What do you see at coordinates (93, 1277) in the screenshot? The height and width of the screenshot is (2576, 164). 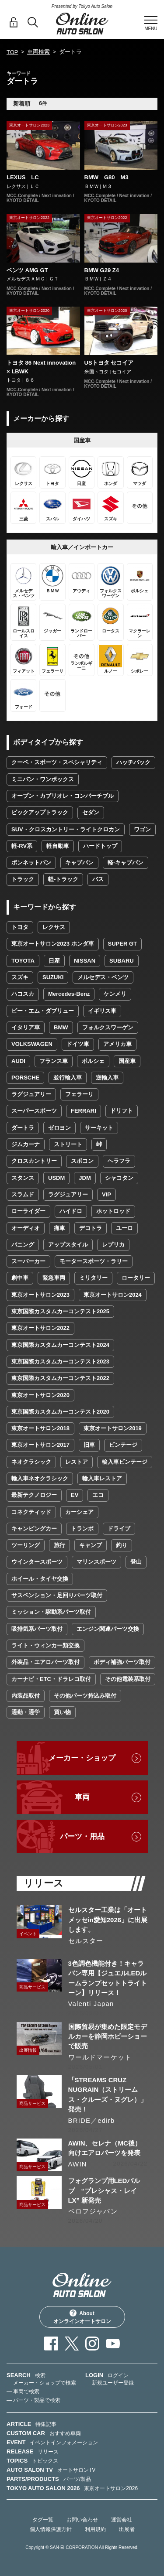 I see `ミリタリー` at bounding box center [93, 1277].